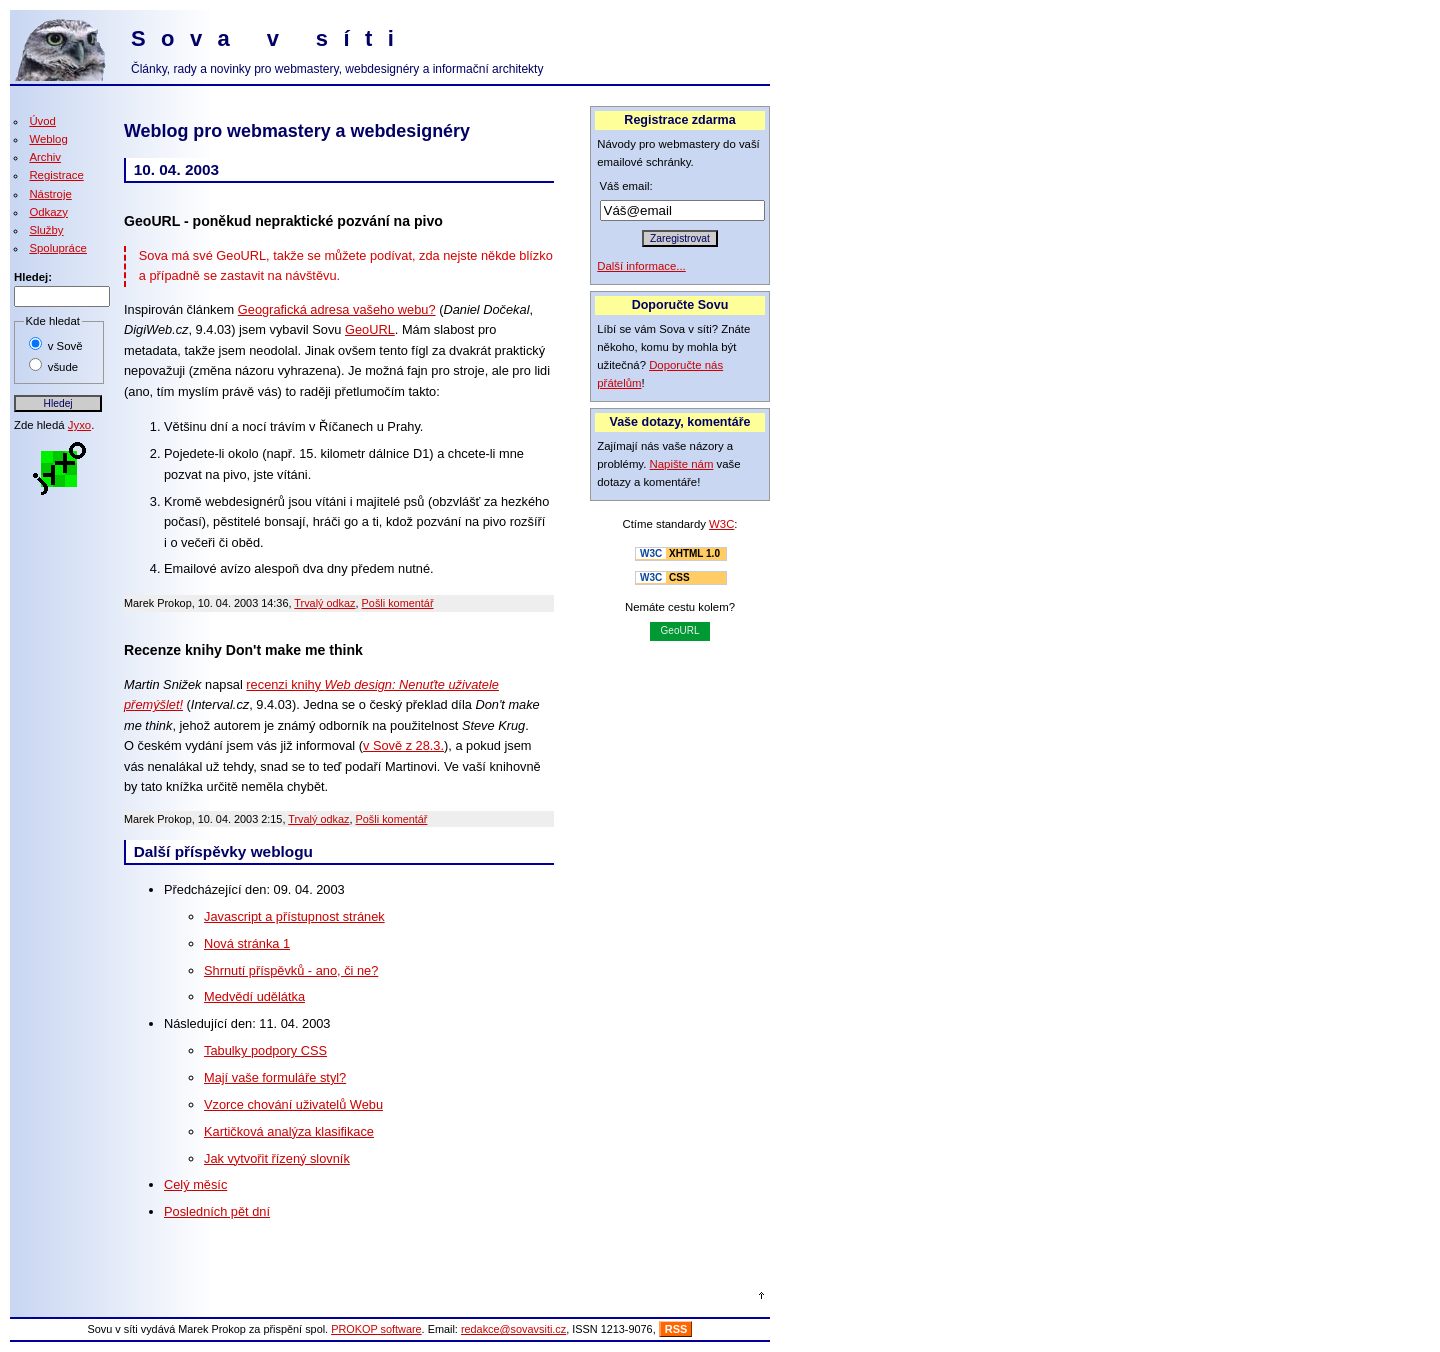 This screenshot has height=1352, width=1440. I want to click on Další informace..., so click(641, 266).